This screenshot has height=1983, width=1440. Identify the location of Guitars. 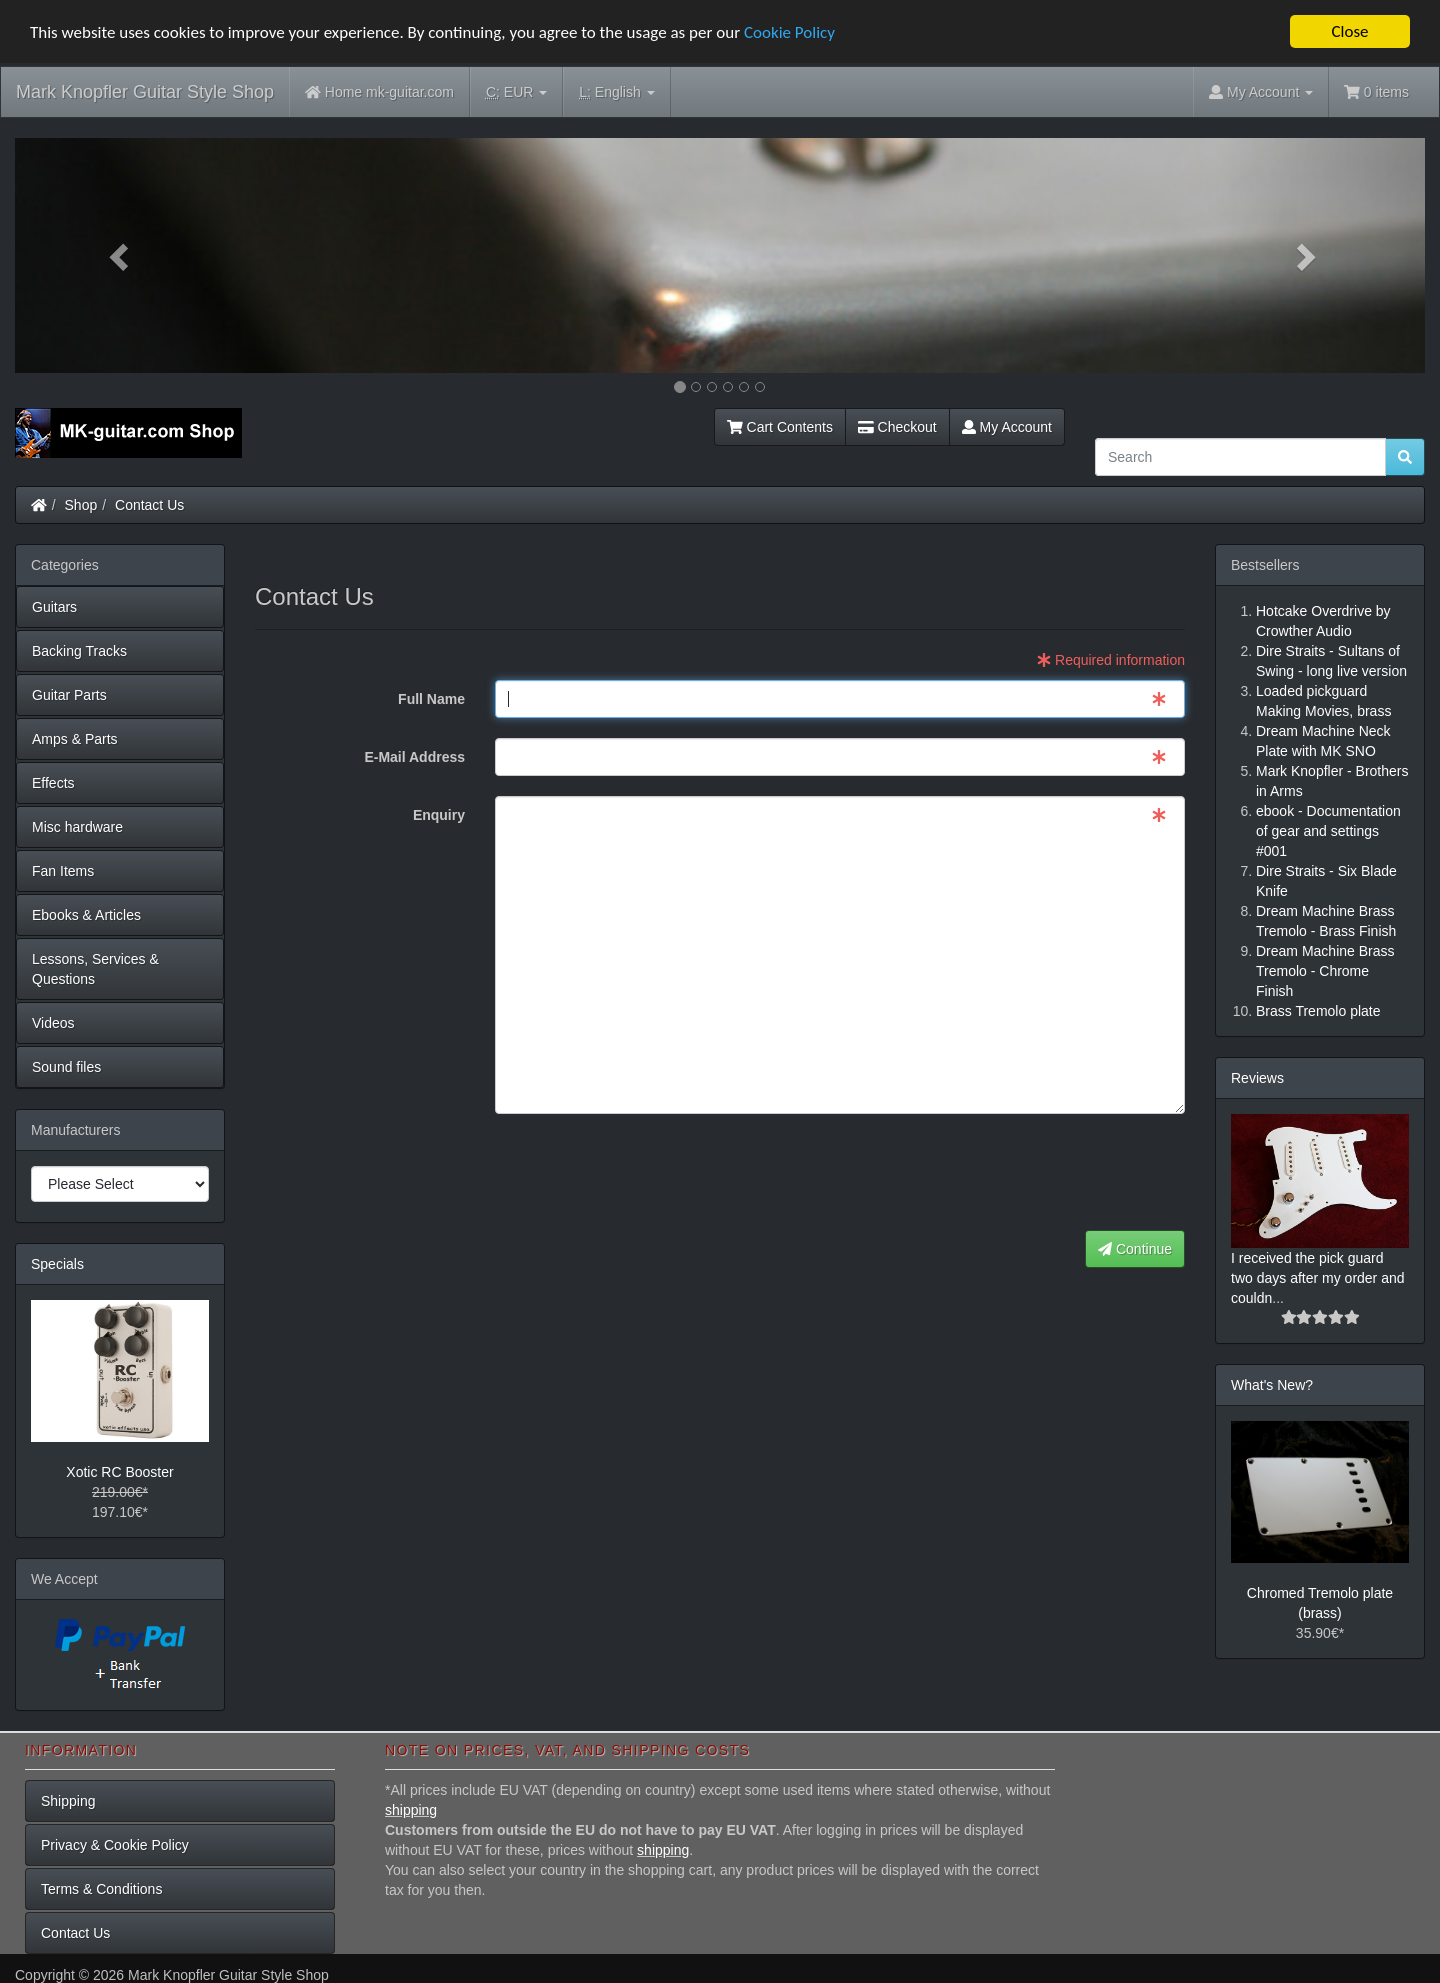
(54, 607).